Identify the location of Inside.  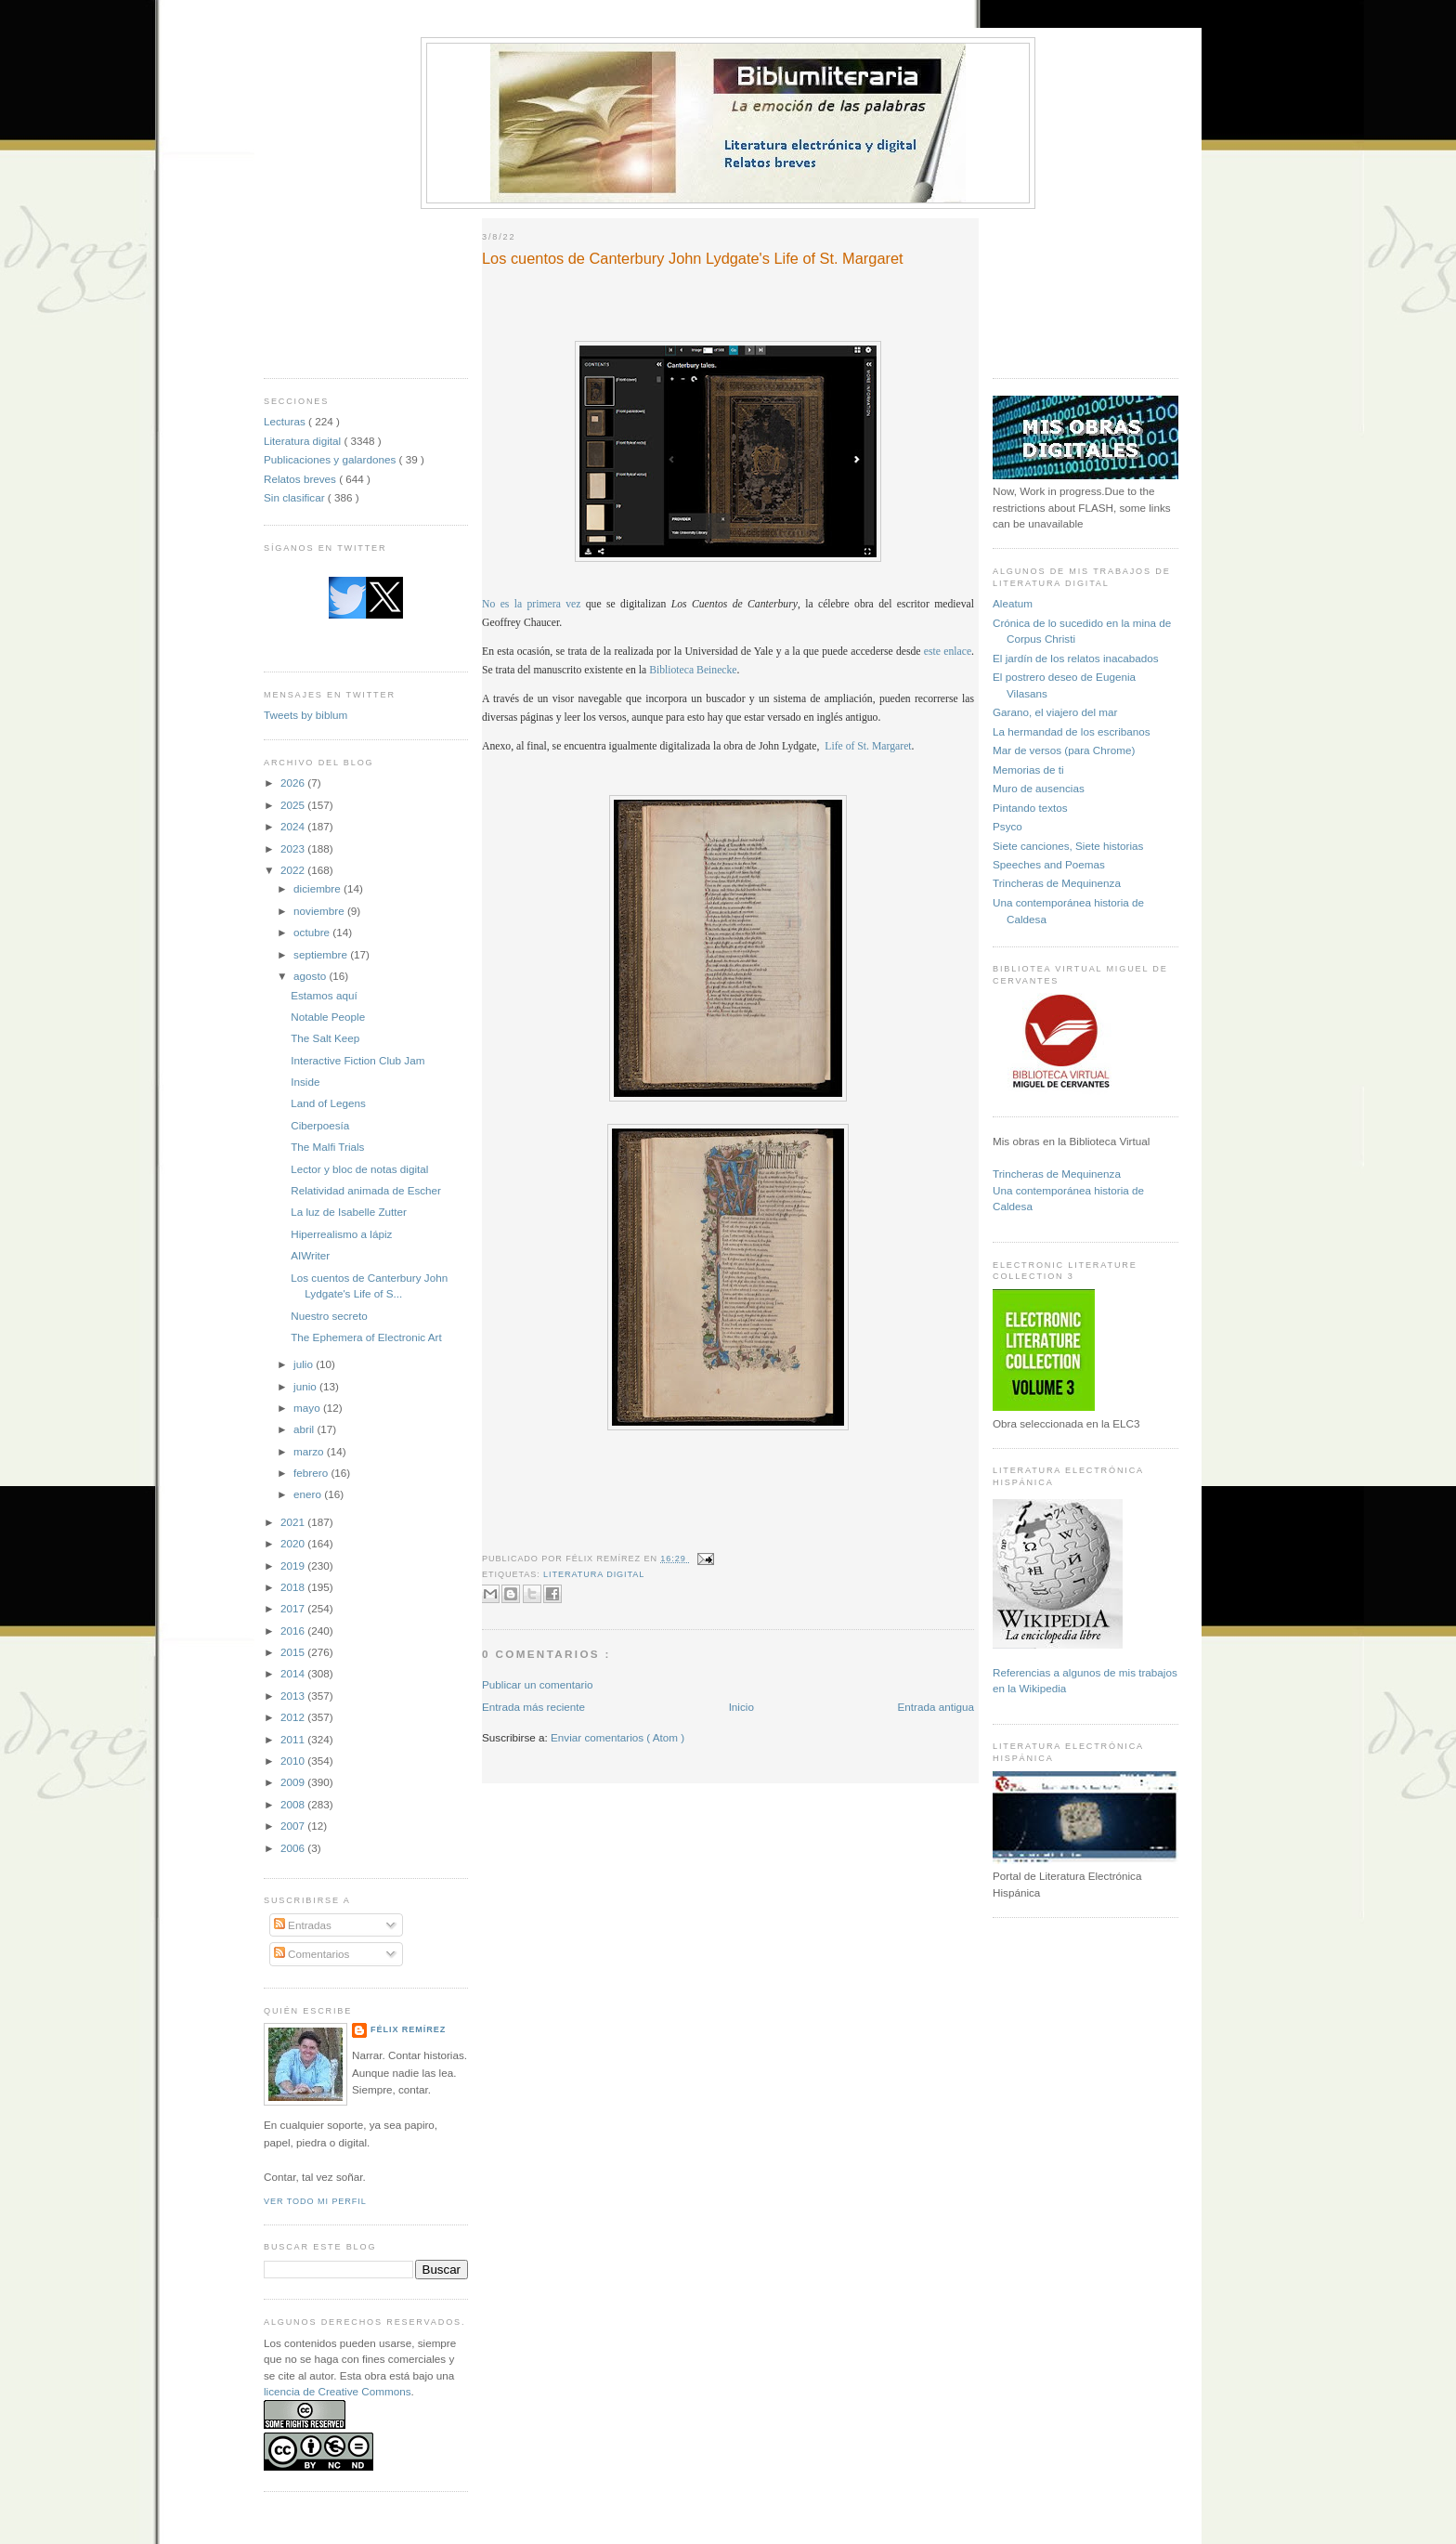
(305, 1082).